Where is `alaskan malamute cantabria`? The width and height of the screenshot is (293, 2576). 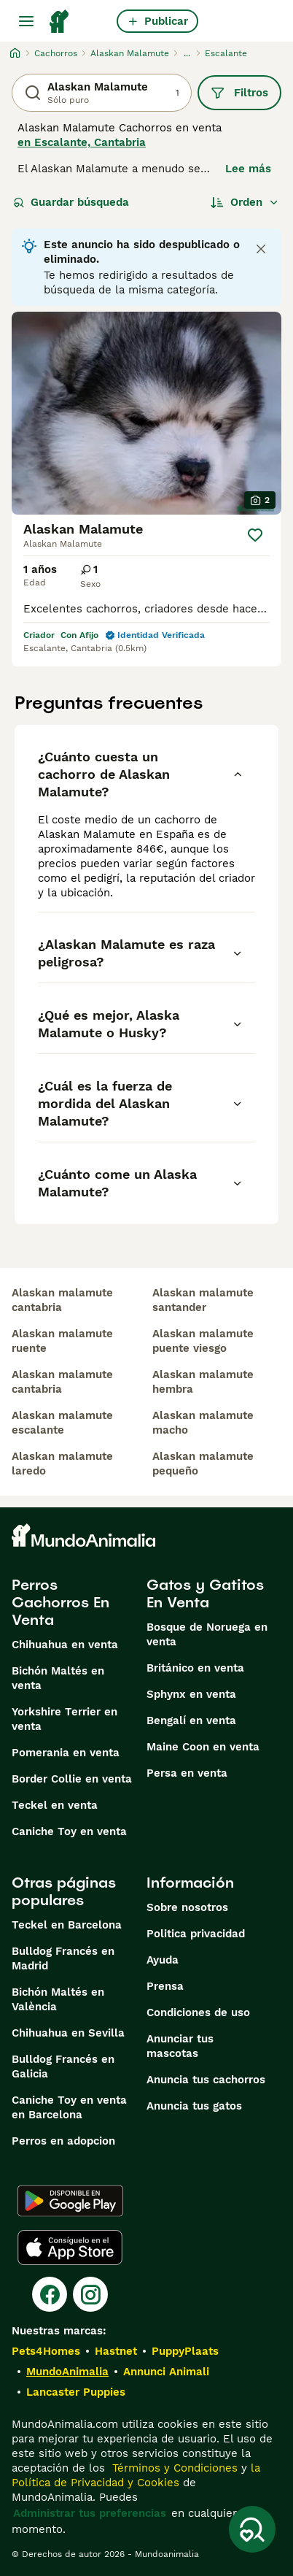 alaskan malamute cantabria is located at coordinates (62, 1300).